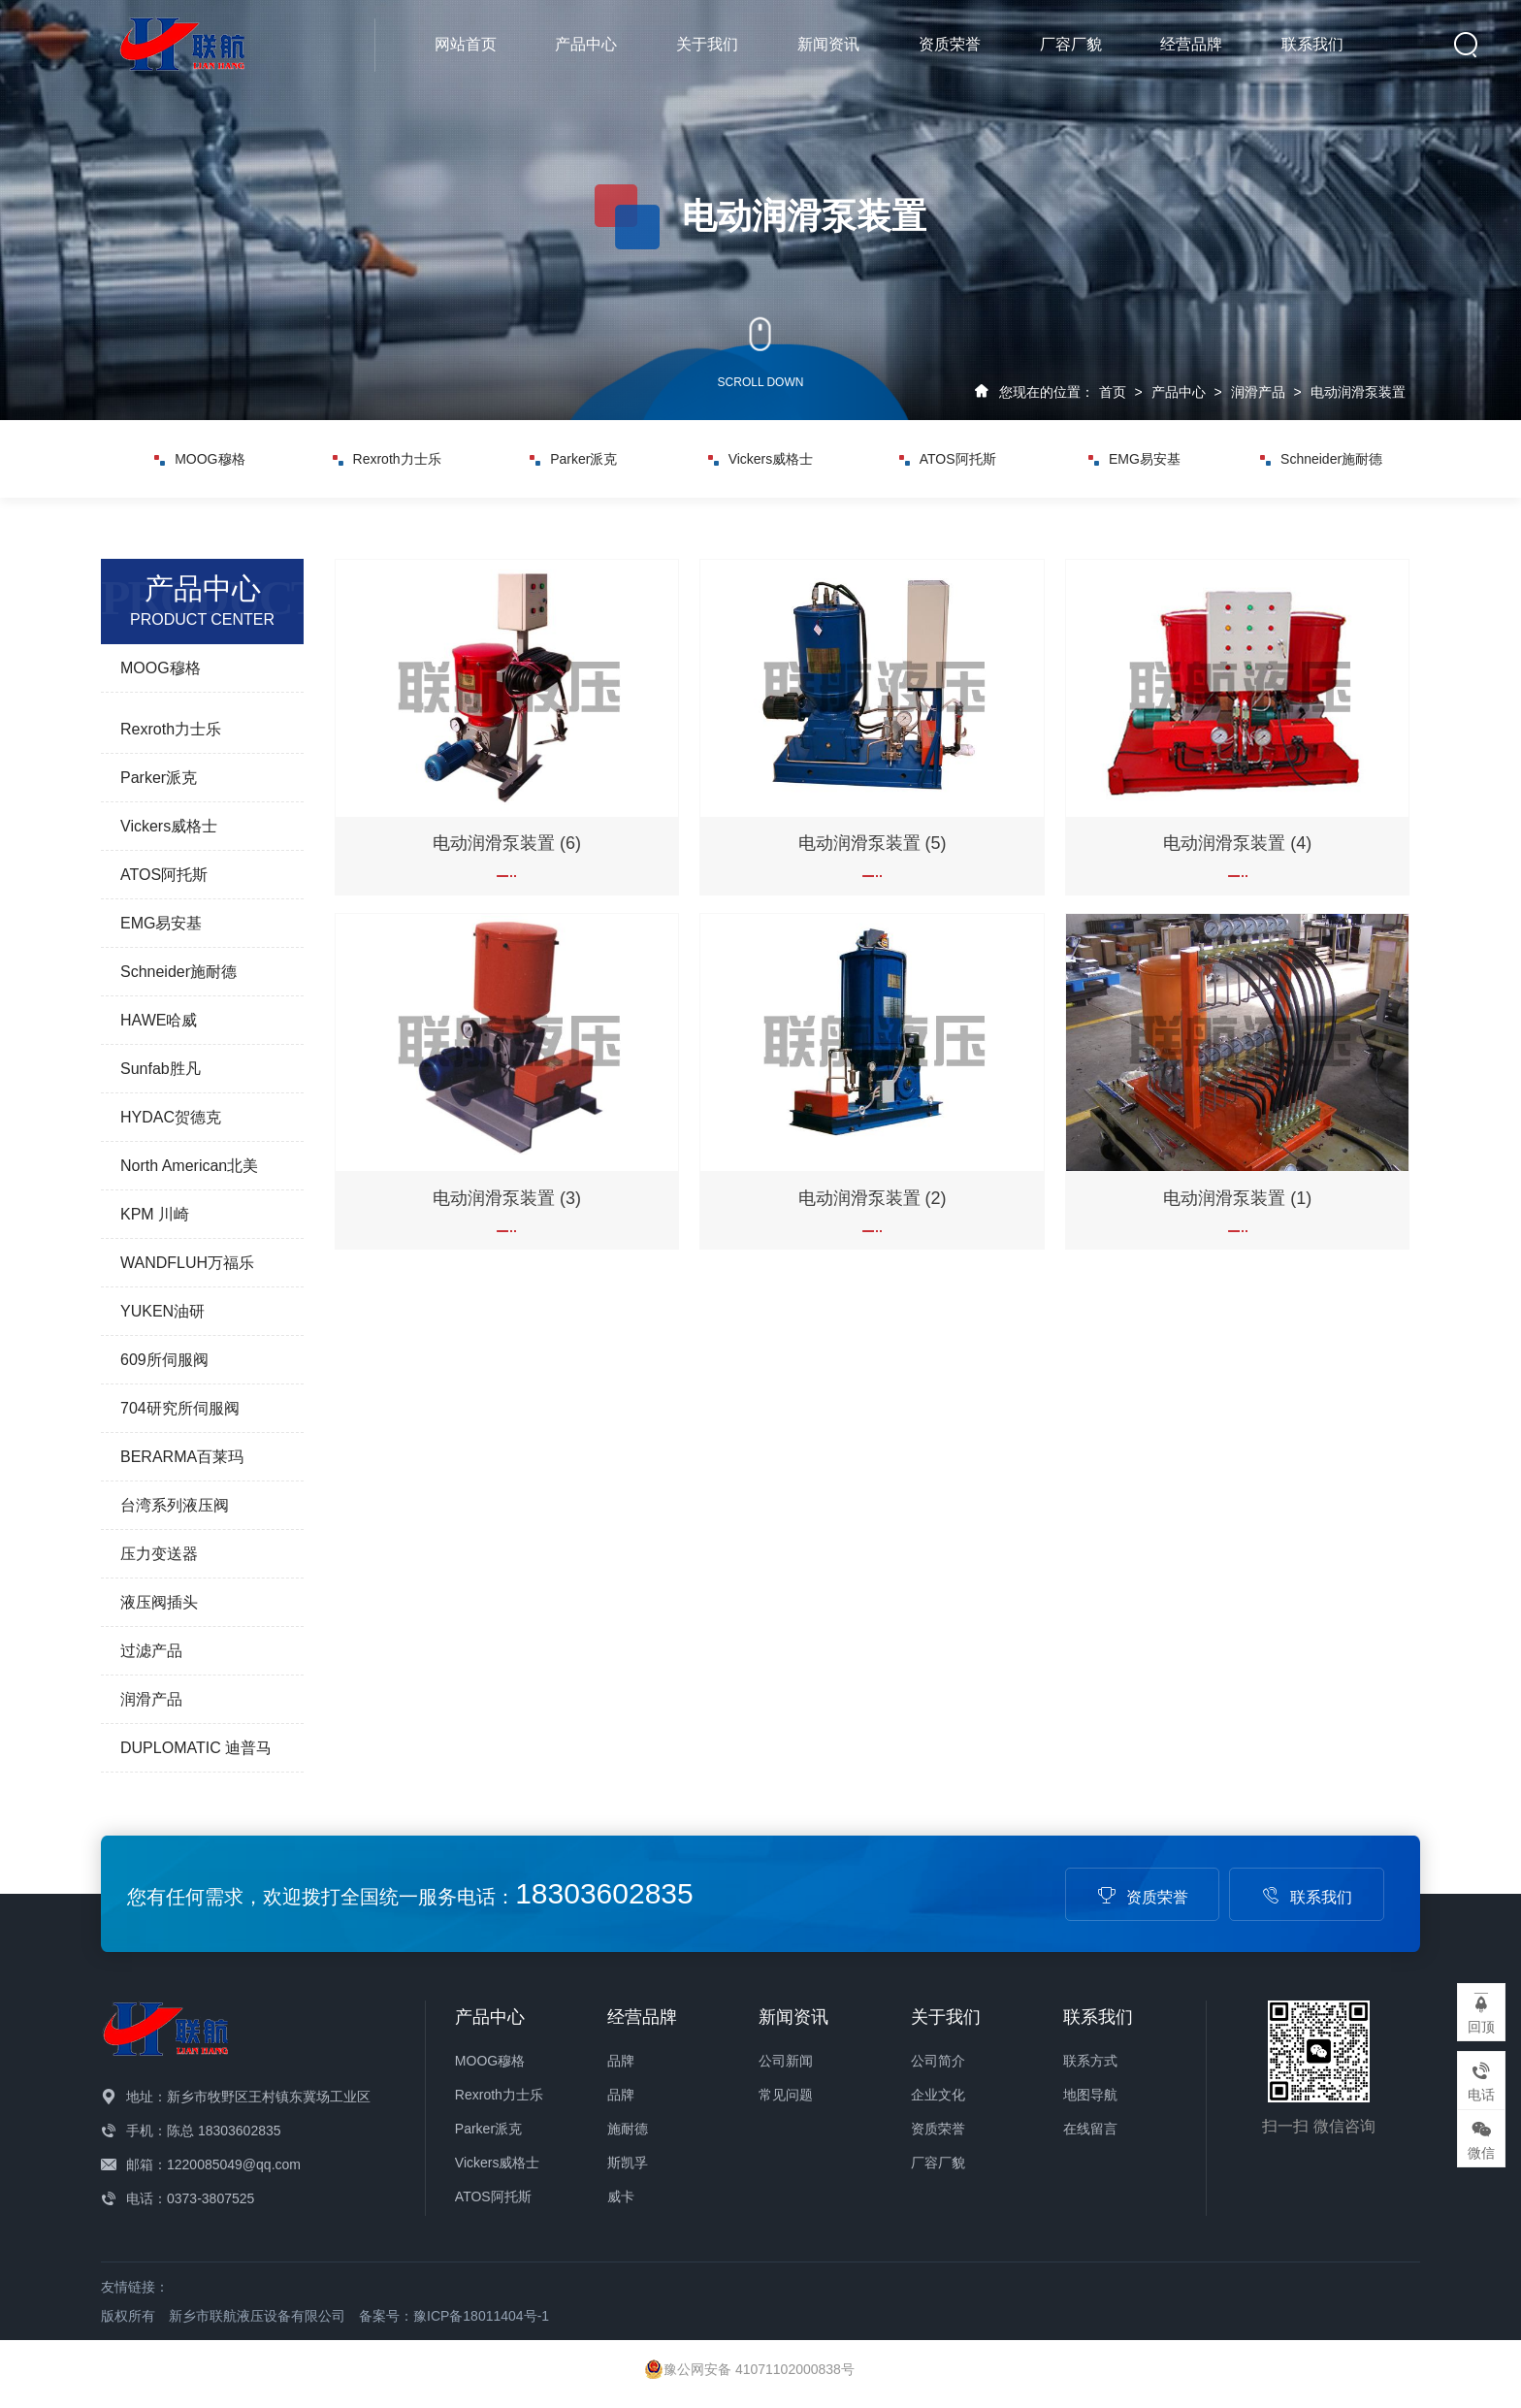 This screenshot has width=1521, height=2408. What do you see at coordinates (1191, 44) in the screenshot?
I see `经营品牌` at bounding box center [1191, 44].